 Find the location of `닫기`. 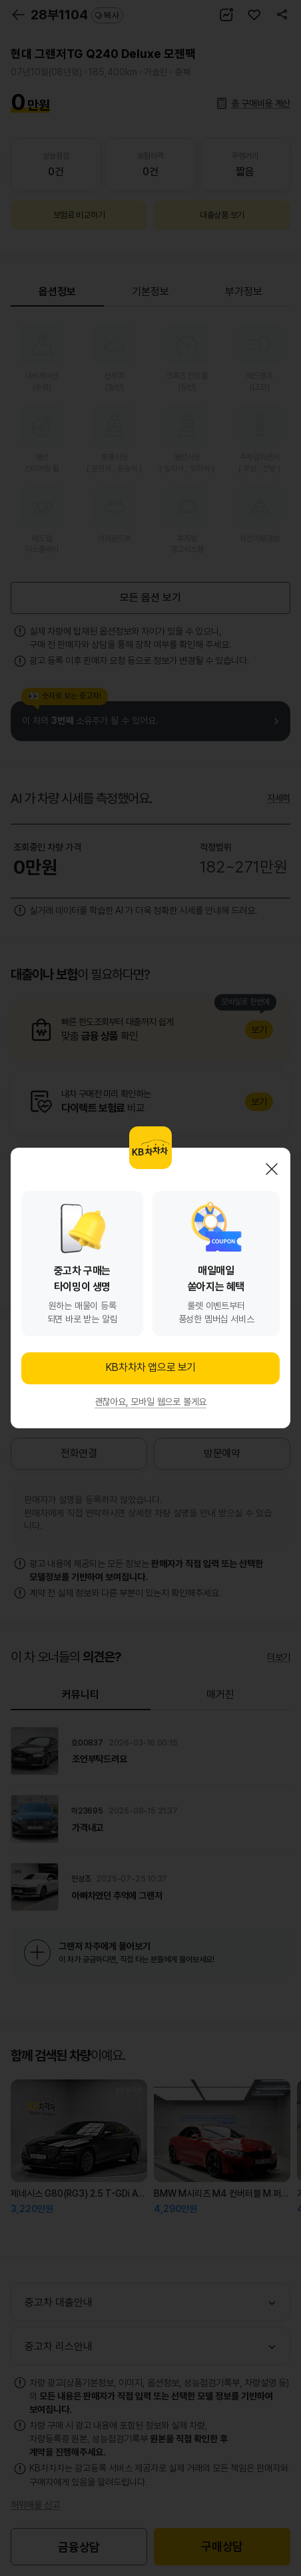

닫기 is located at coordinates (272, 1169).